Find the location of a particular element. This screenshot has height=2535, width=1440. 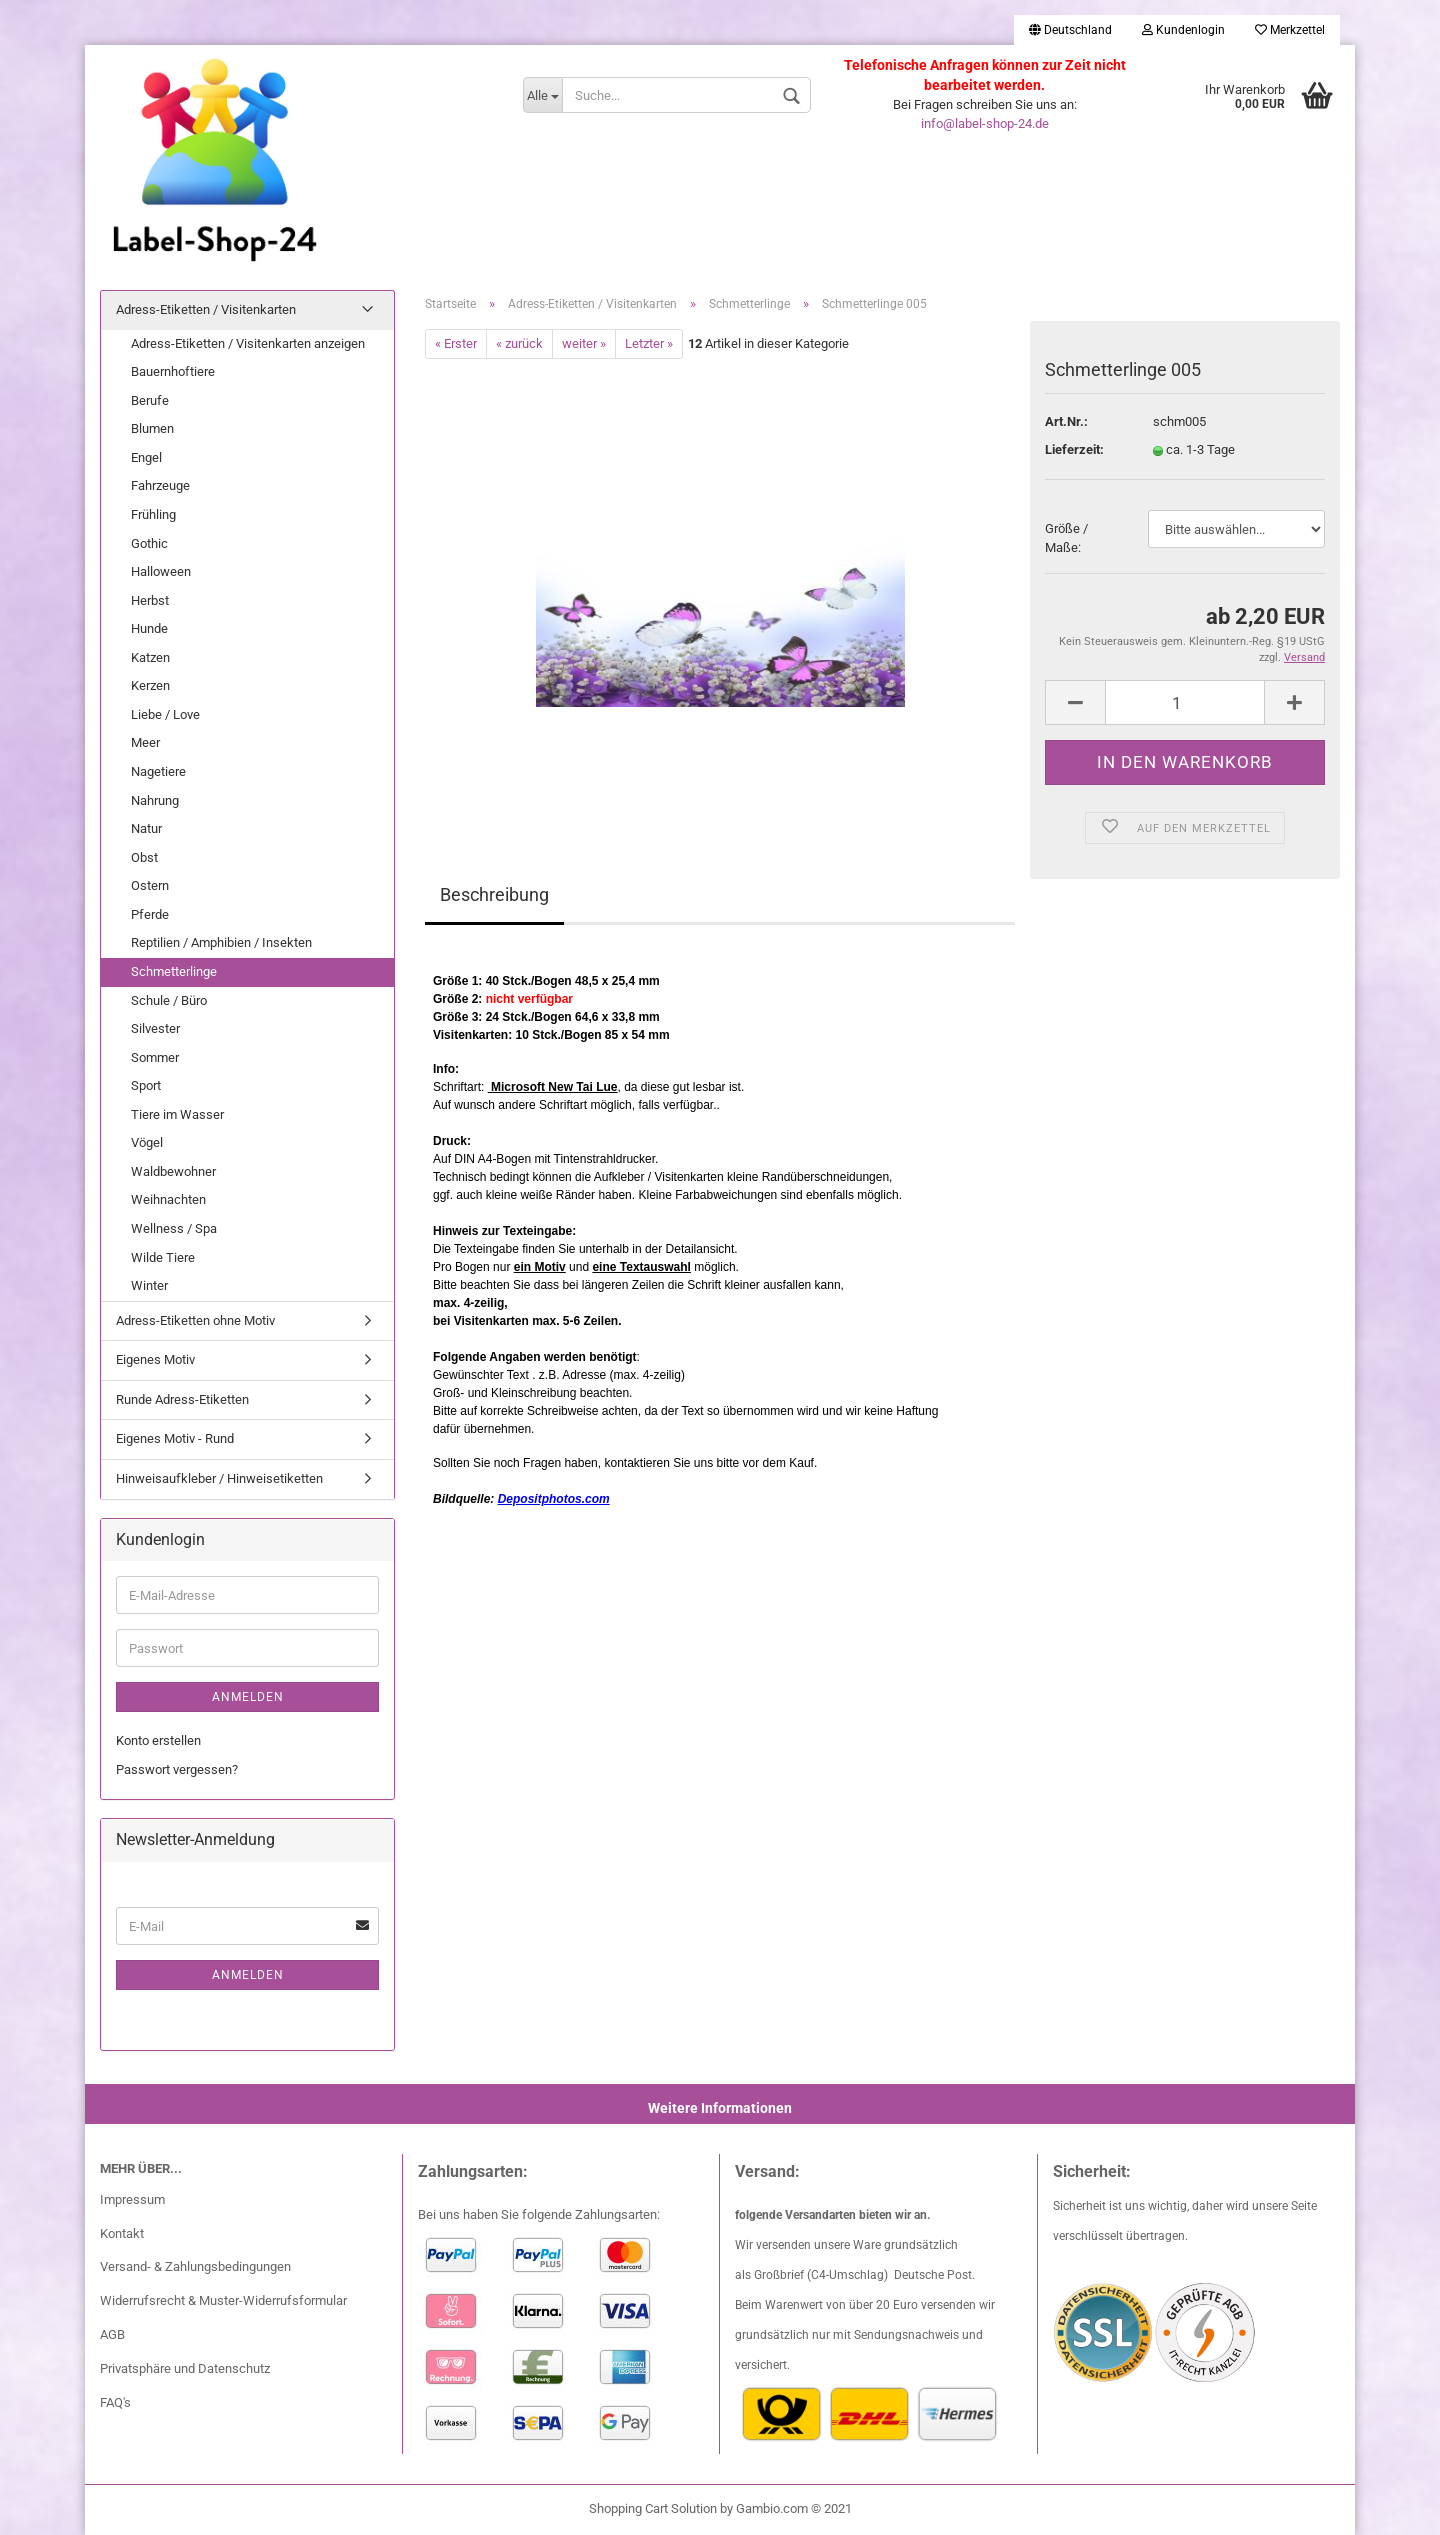

Hinweisaufkleber / Hinweisetiketten is located at coordinates (219, 1478).